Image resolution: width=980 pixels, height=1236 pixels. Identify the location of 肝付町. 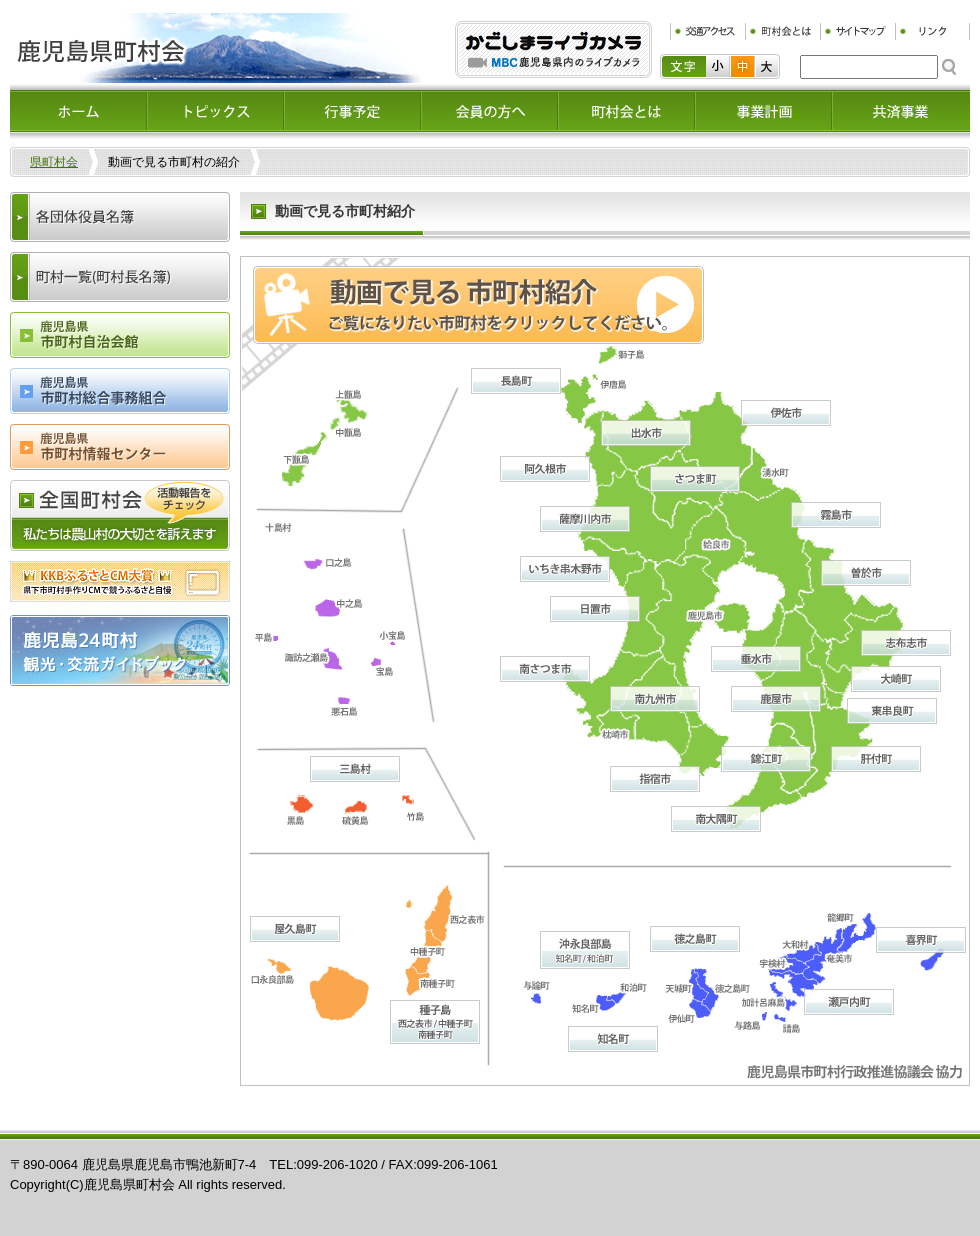
(876, 759).